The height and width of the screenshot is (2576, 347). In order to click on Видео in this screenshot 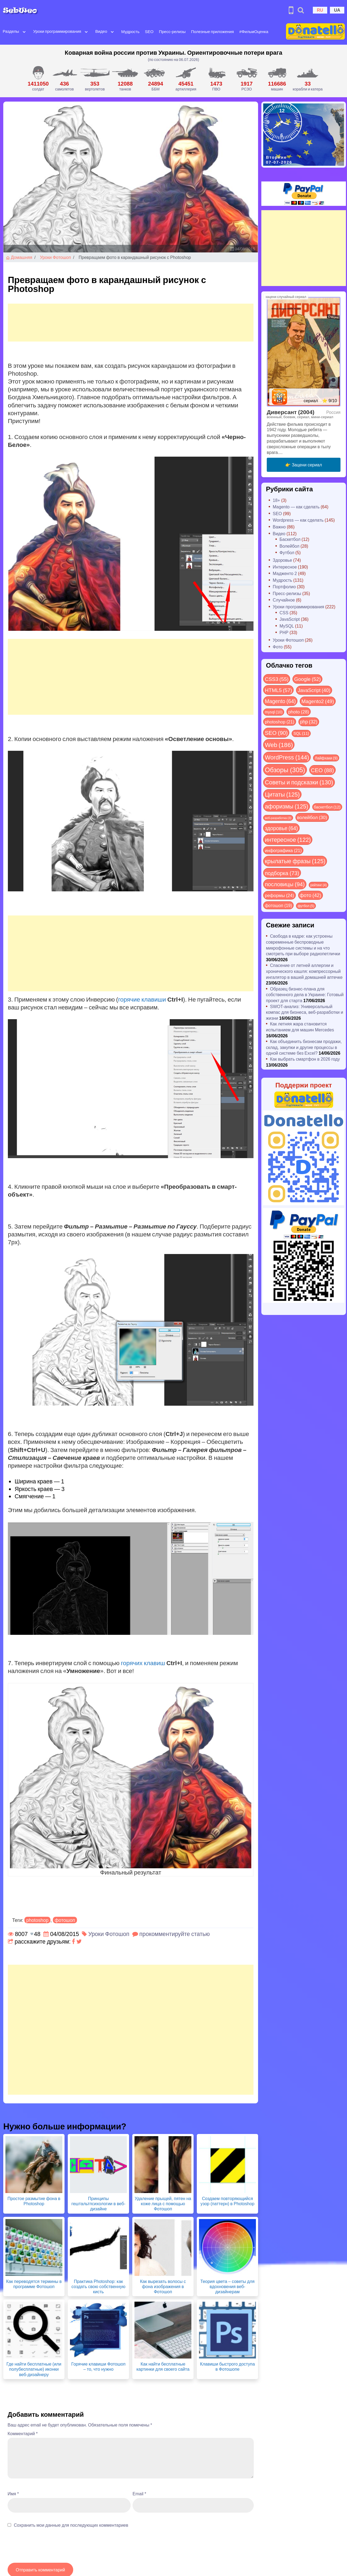, I will do `click(101, 31)`.